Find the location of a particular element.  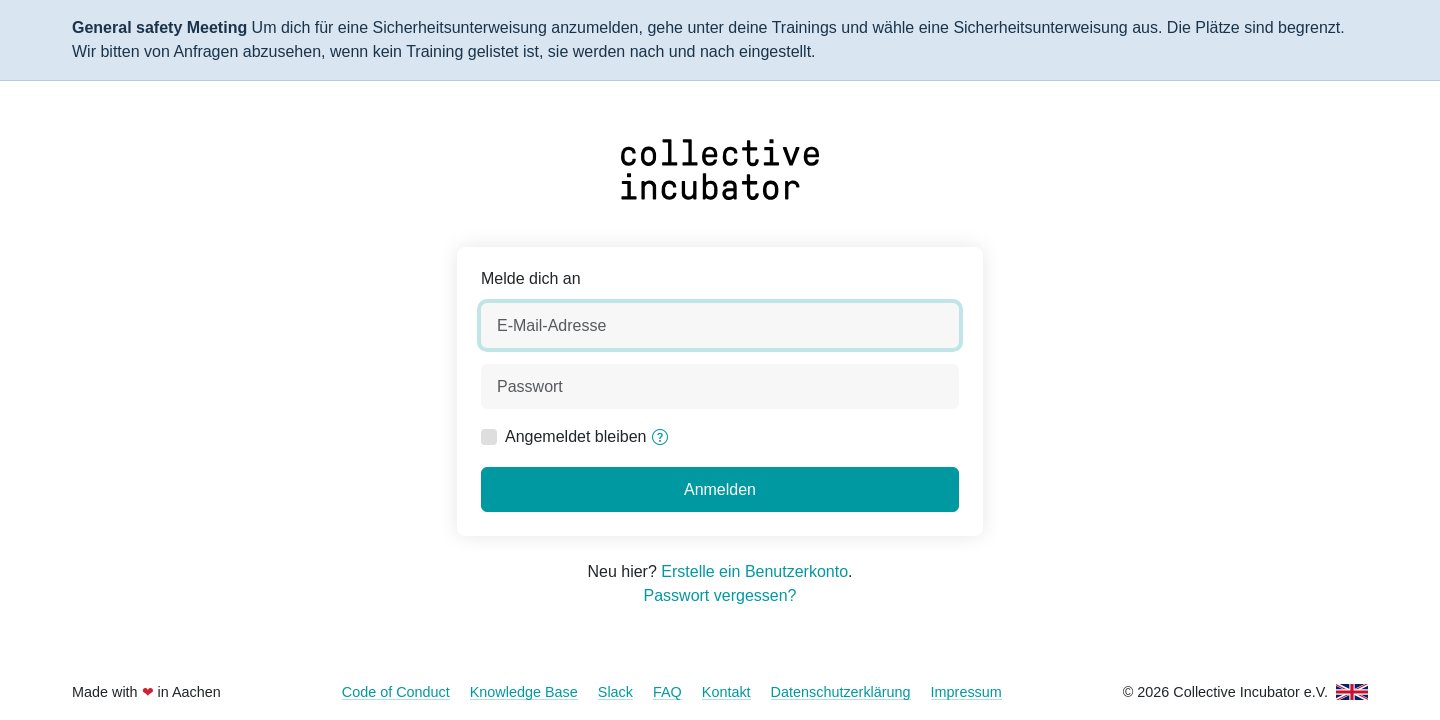

Code of Conduct is located at coordinates (396, 692).